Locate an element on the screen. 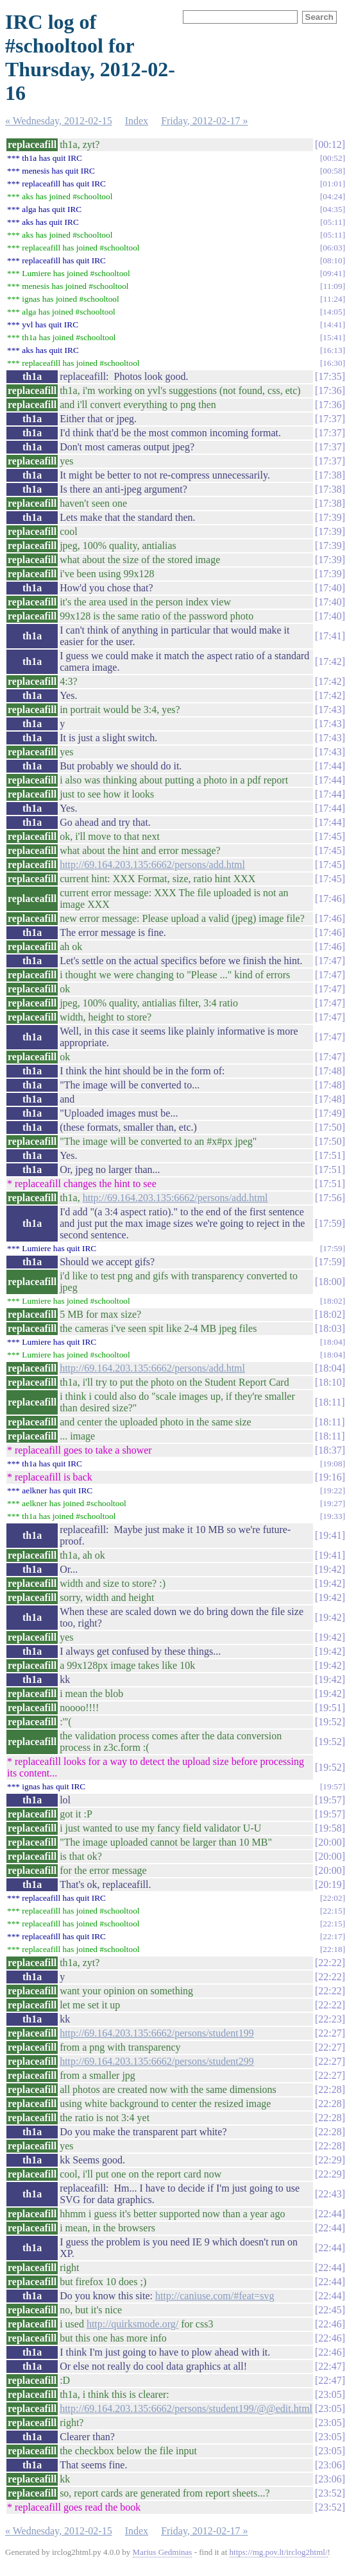 This screenshot has width=347, height=2576. 14:05 is located at coordinates (332, 311).